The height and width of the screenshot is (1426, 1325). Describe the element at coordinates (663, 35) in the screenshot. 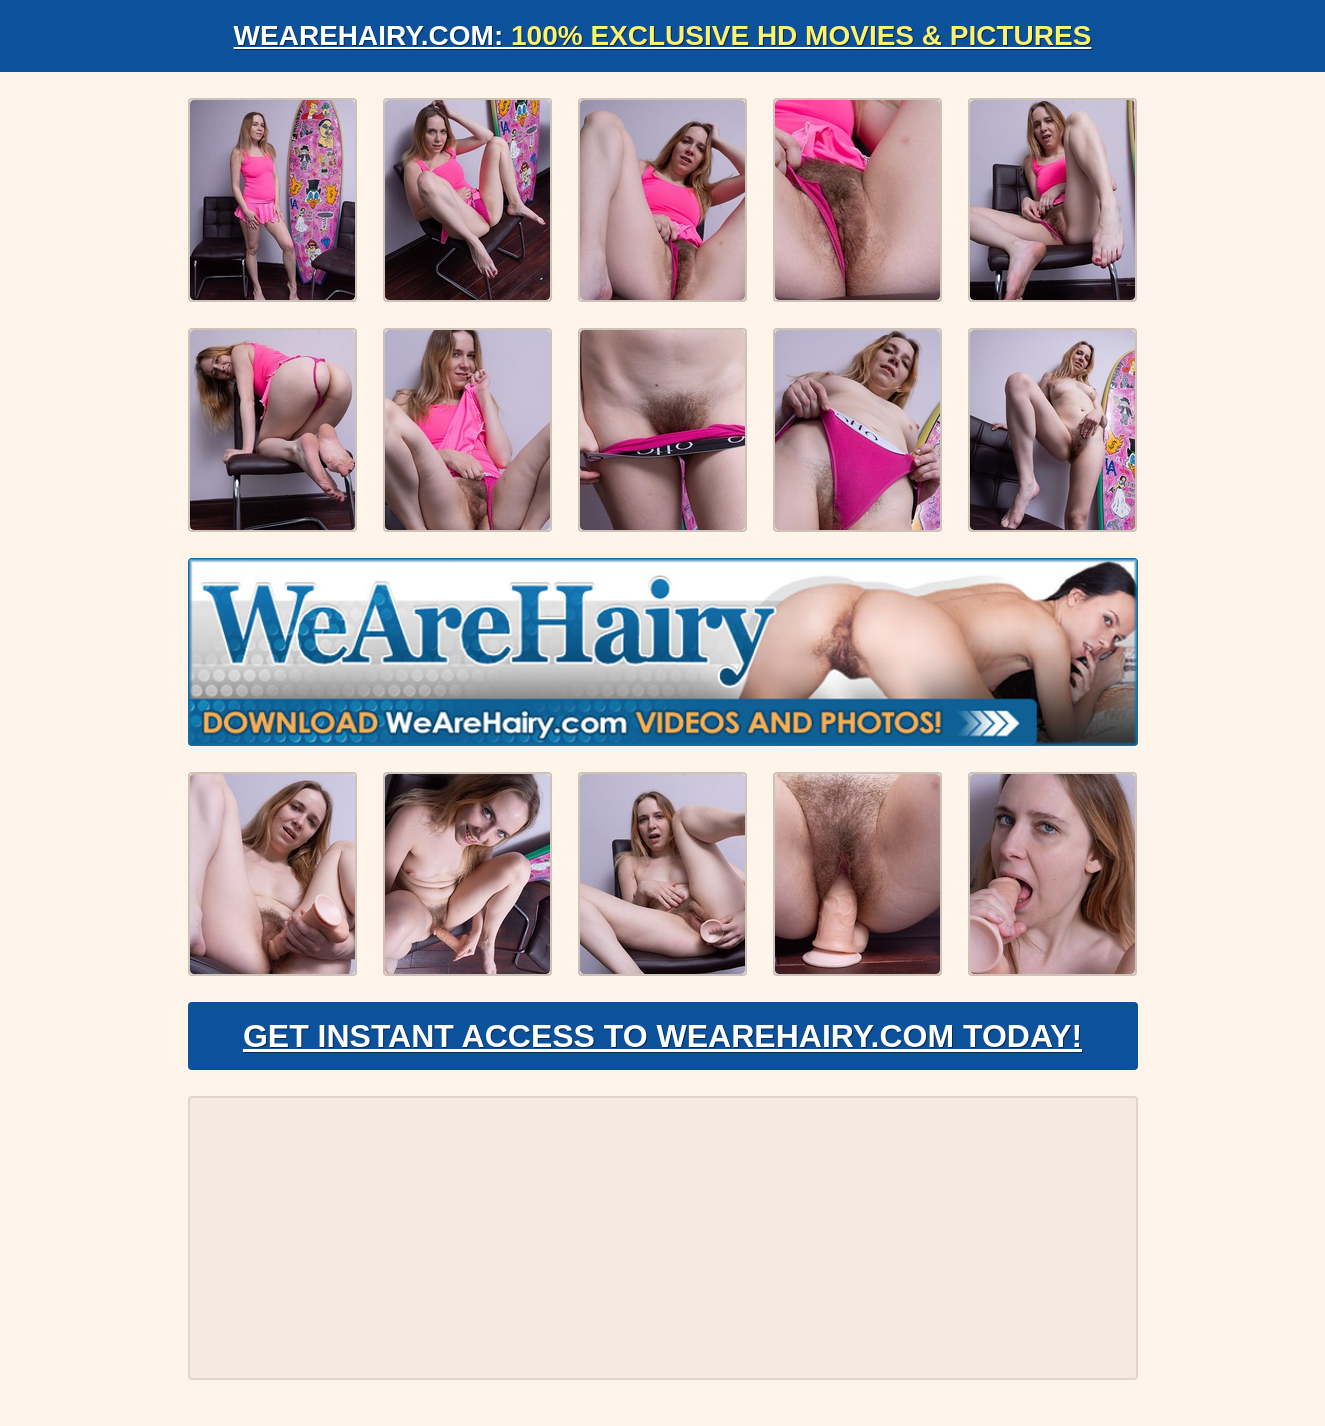

I see `WeAreHairy.com:` at that location.